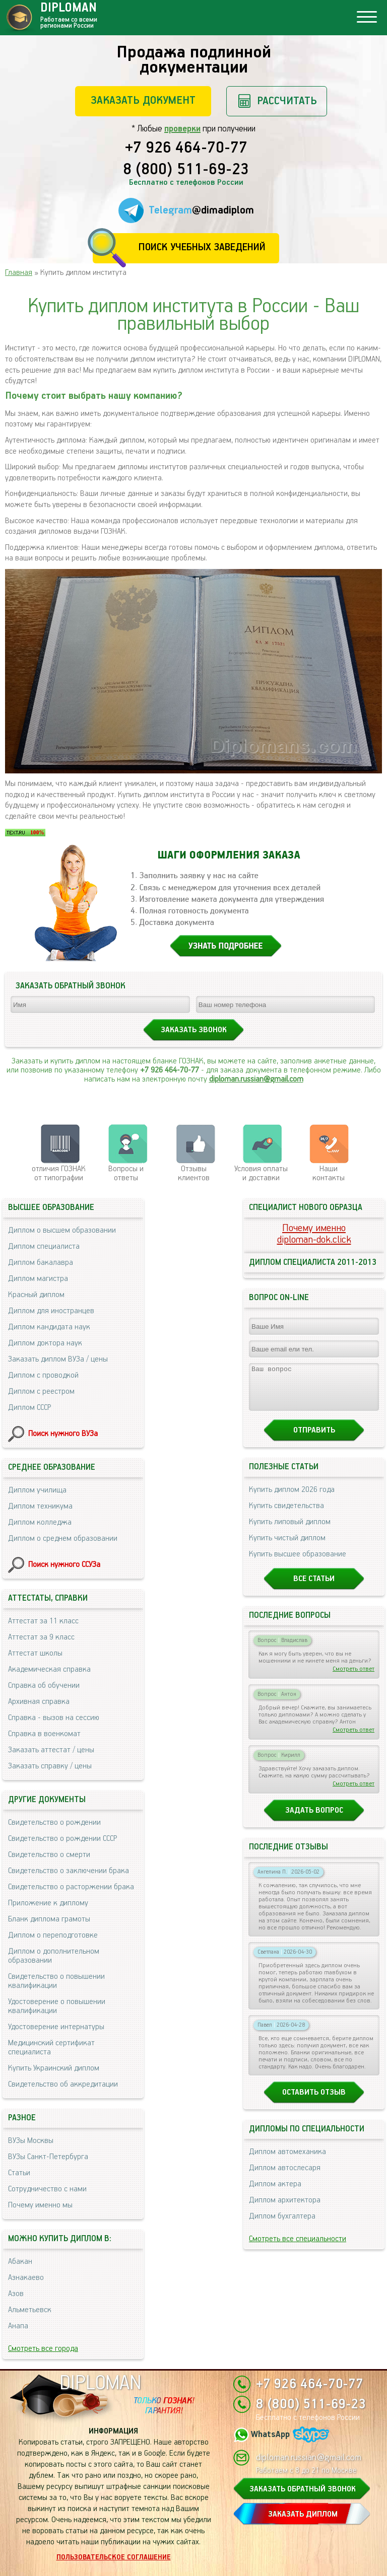  What do you see at coordinates (287, 1547) in the screenshot?
I see `Купить чистый диплом` at bounding box center [287, 1547].